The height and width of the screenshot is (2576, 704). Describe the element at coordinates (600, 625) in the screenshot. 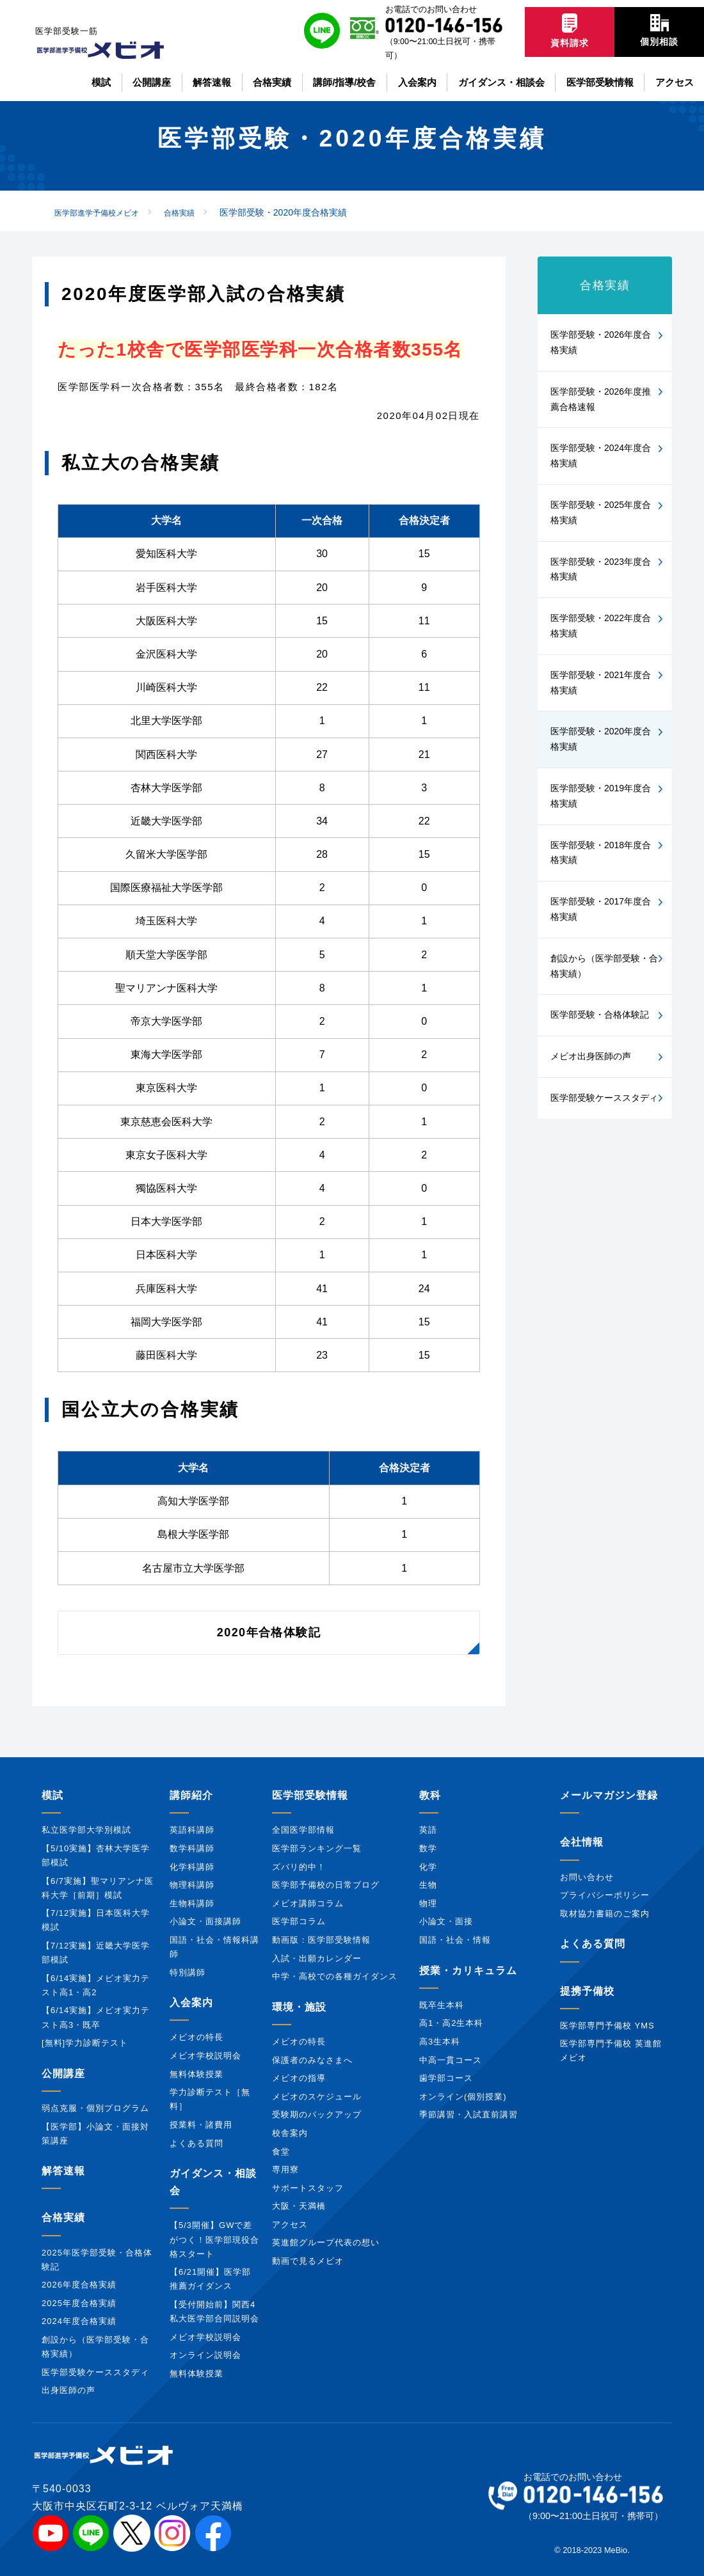

I see `医学部受験・2022年度合格実績` at that location.